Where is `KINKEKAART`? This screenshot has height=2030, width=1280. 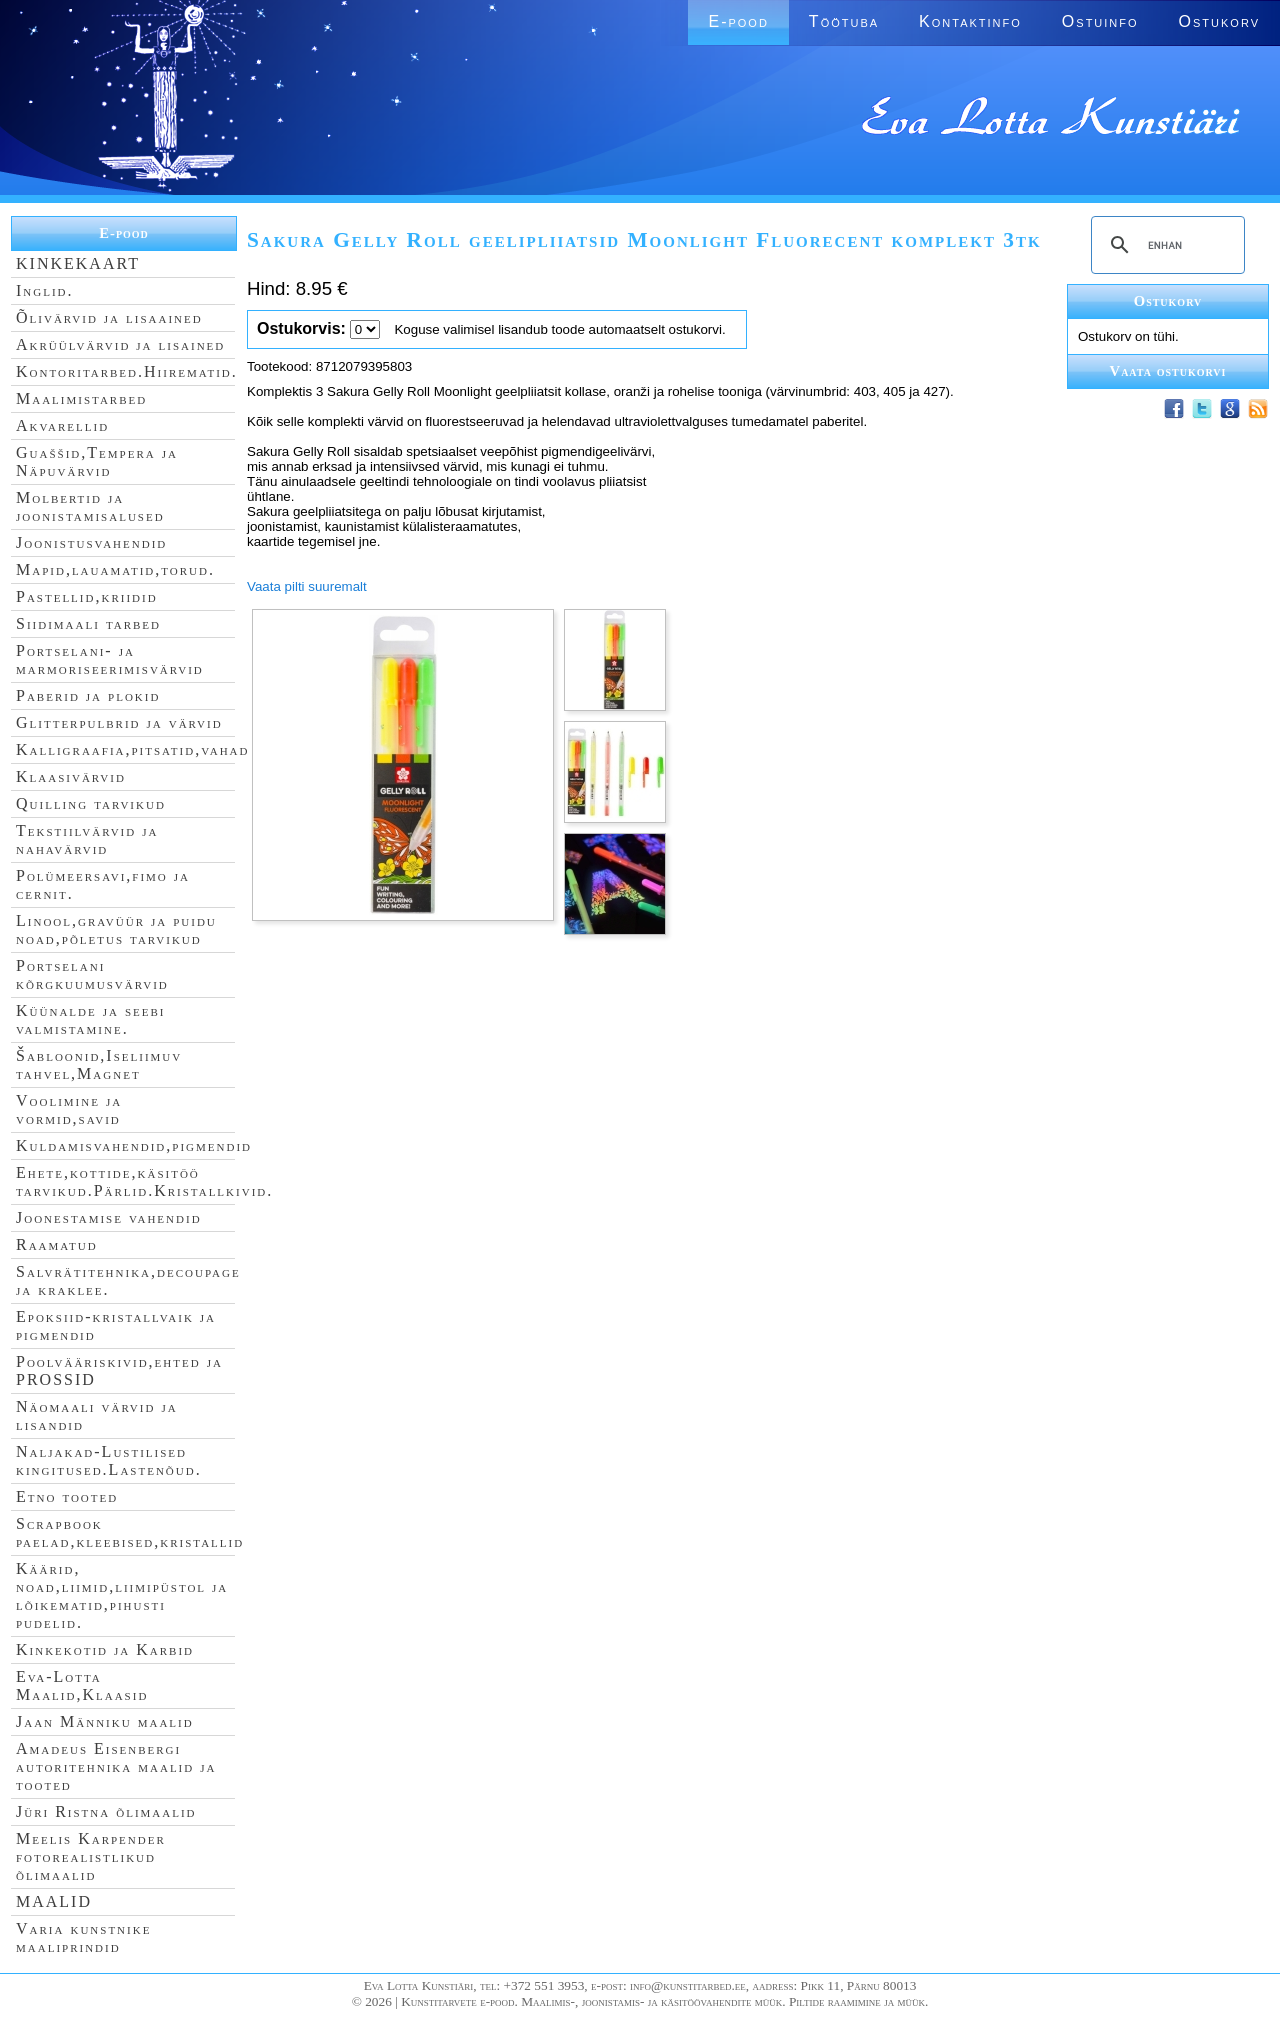 KINKEKAART is located at coordinates (78, 263).